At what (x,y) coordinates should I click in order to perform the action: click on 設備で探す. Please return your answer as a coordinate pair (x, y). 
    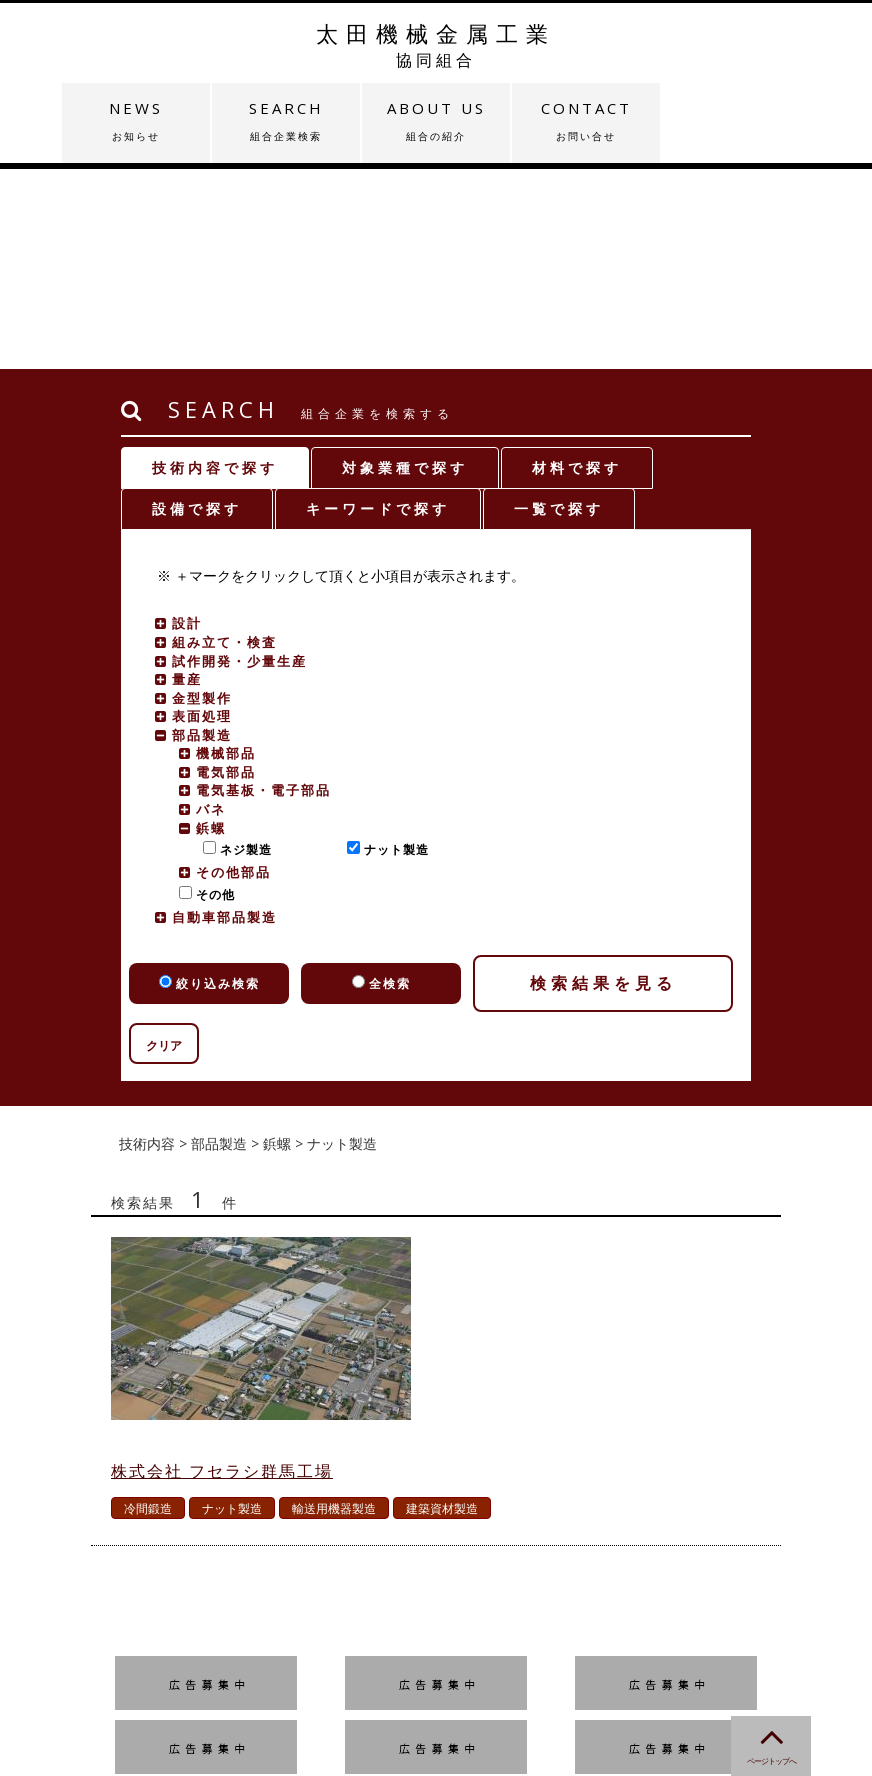
    Looking at the image, I should click on (197, 308).